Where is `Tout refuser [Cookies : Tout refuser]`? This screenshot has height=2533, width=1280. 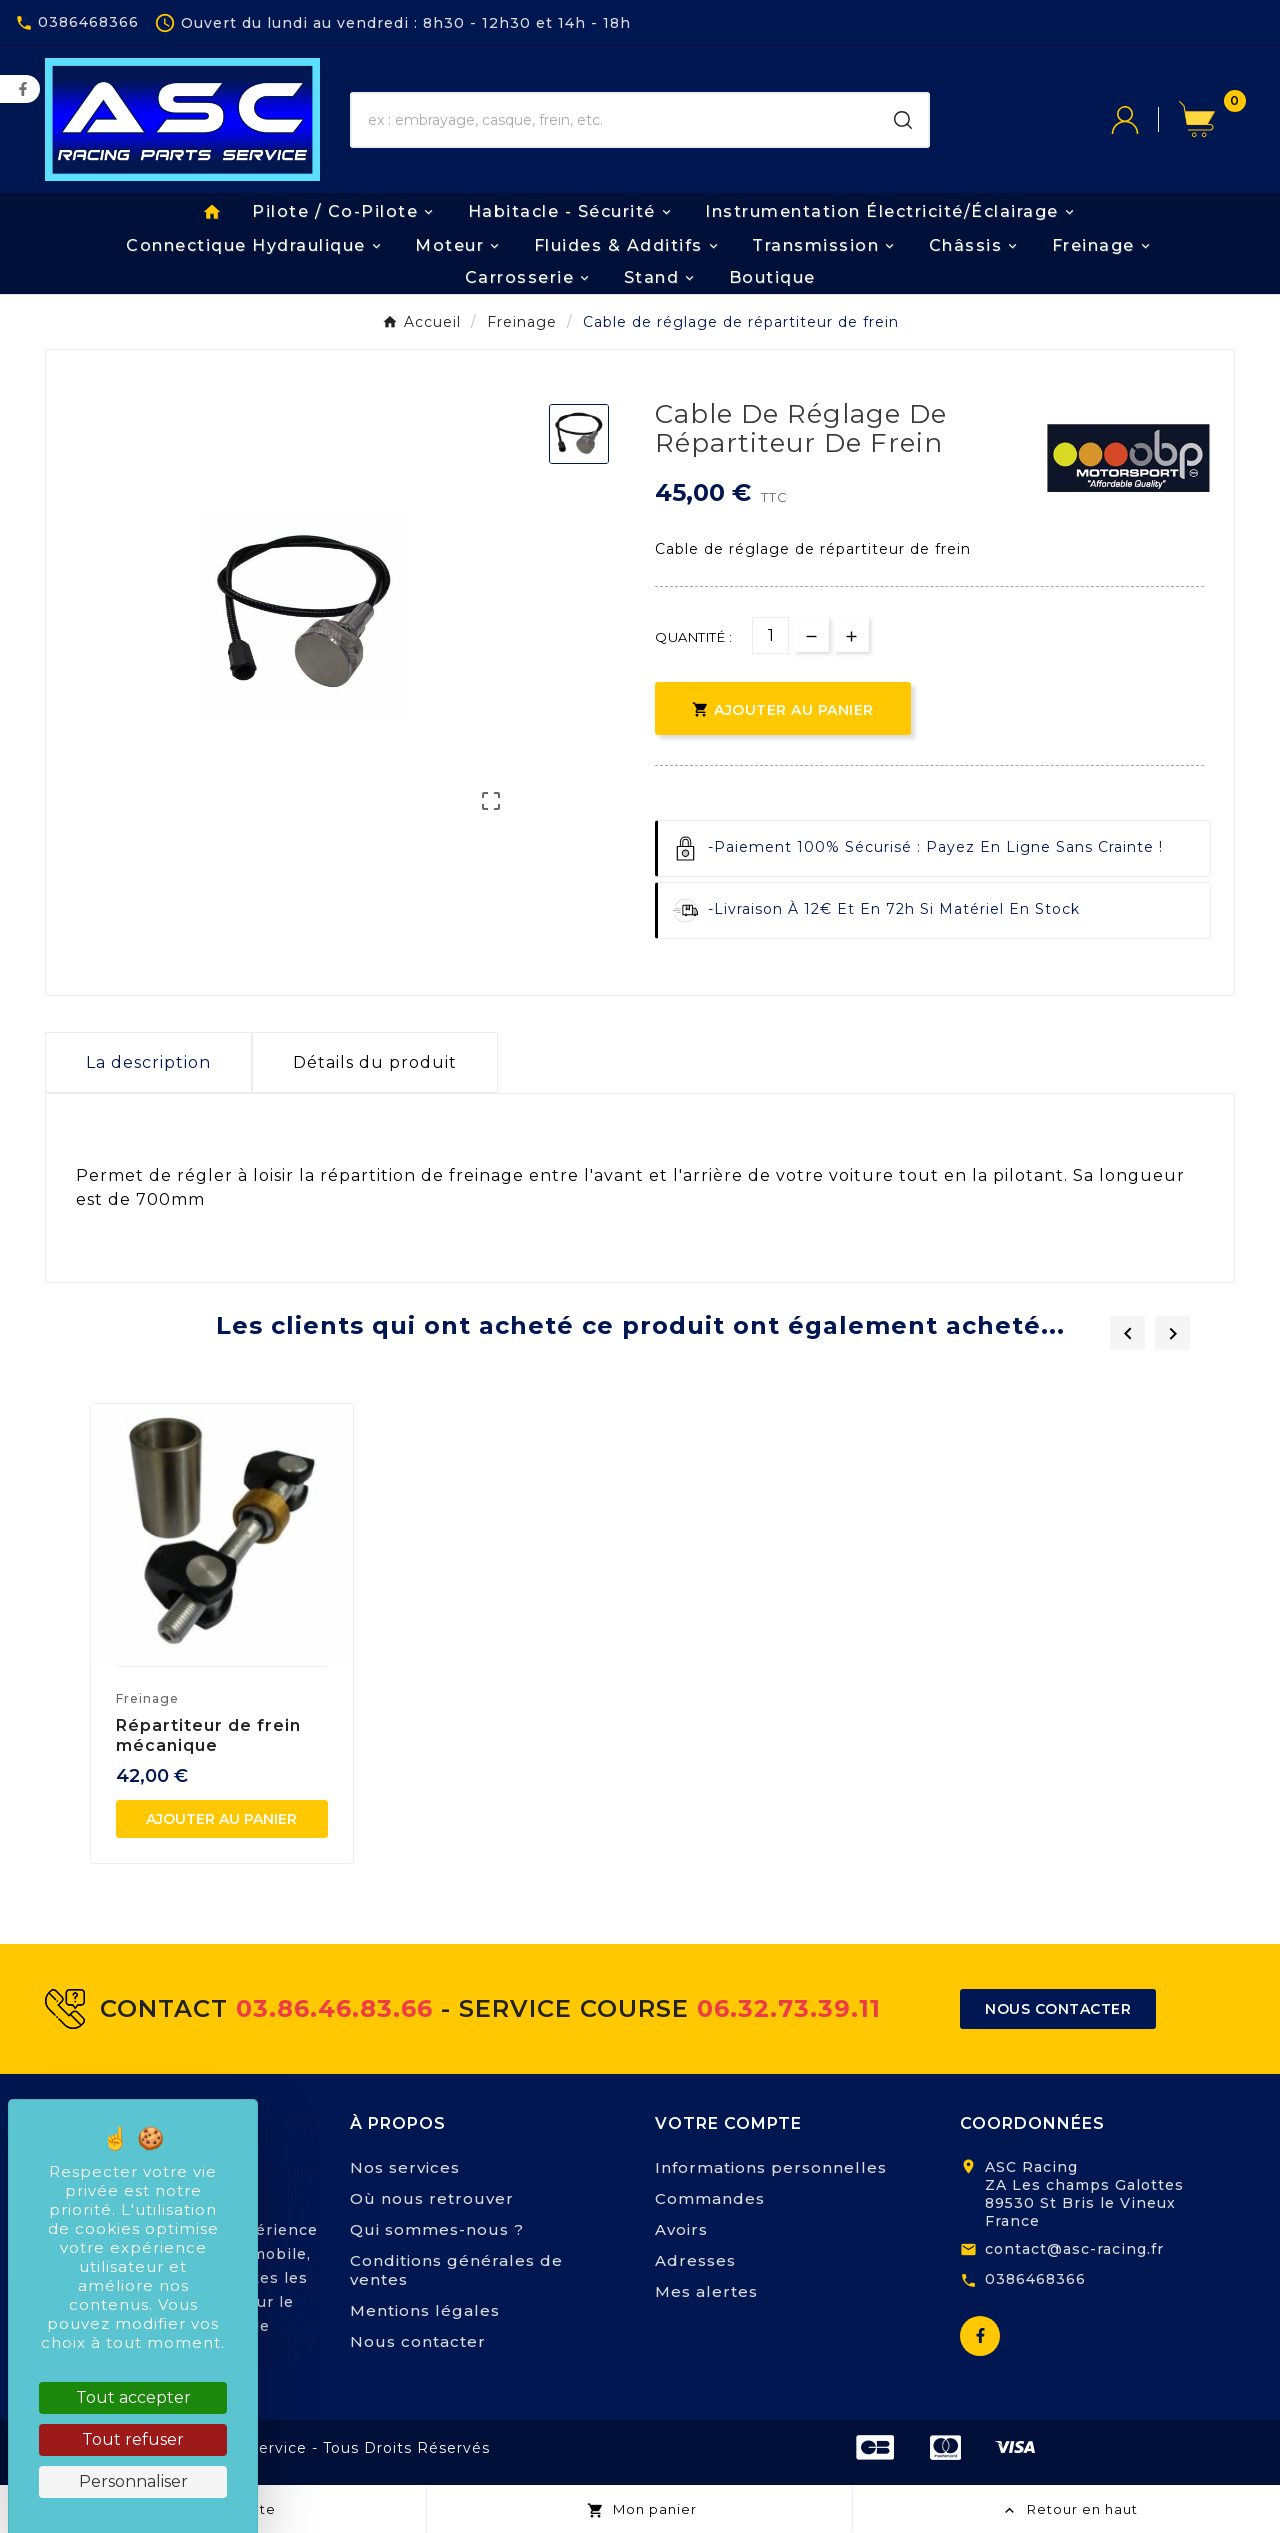 Tout refuser [Cookies : Tout refuser] is located at coordinates (133, 2439).